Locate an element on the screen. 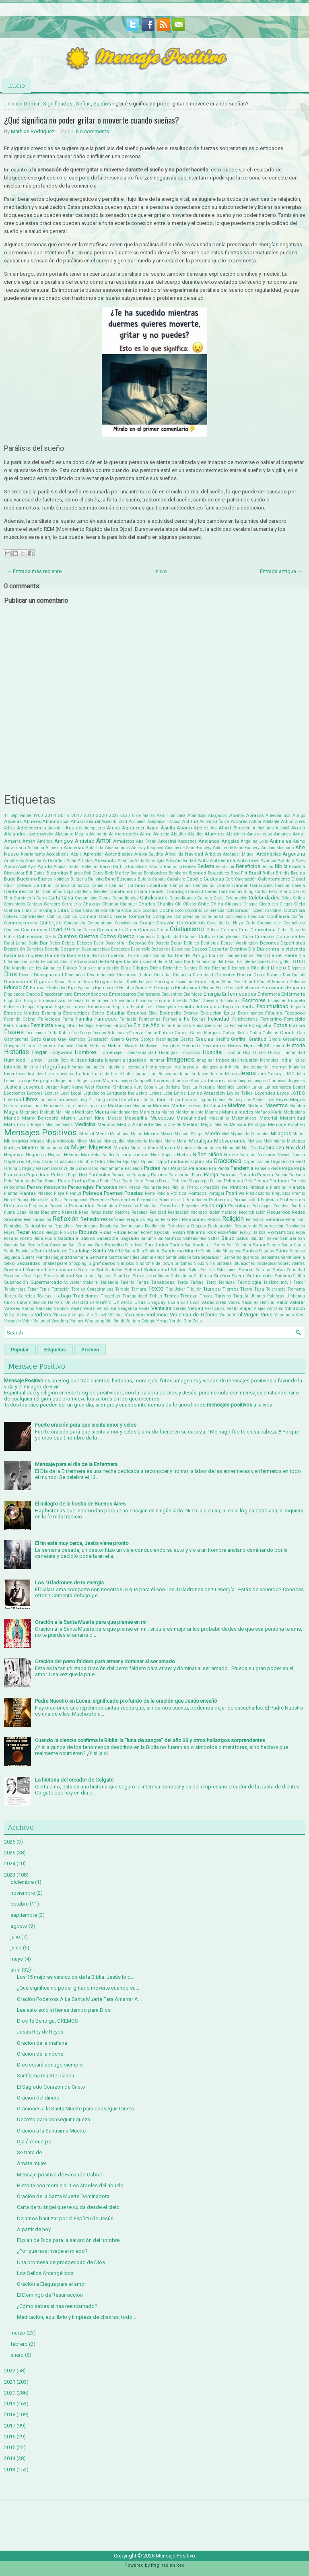  Leer is located at coordinates (64, 1093).